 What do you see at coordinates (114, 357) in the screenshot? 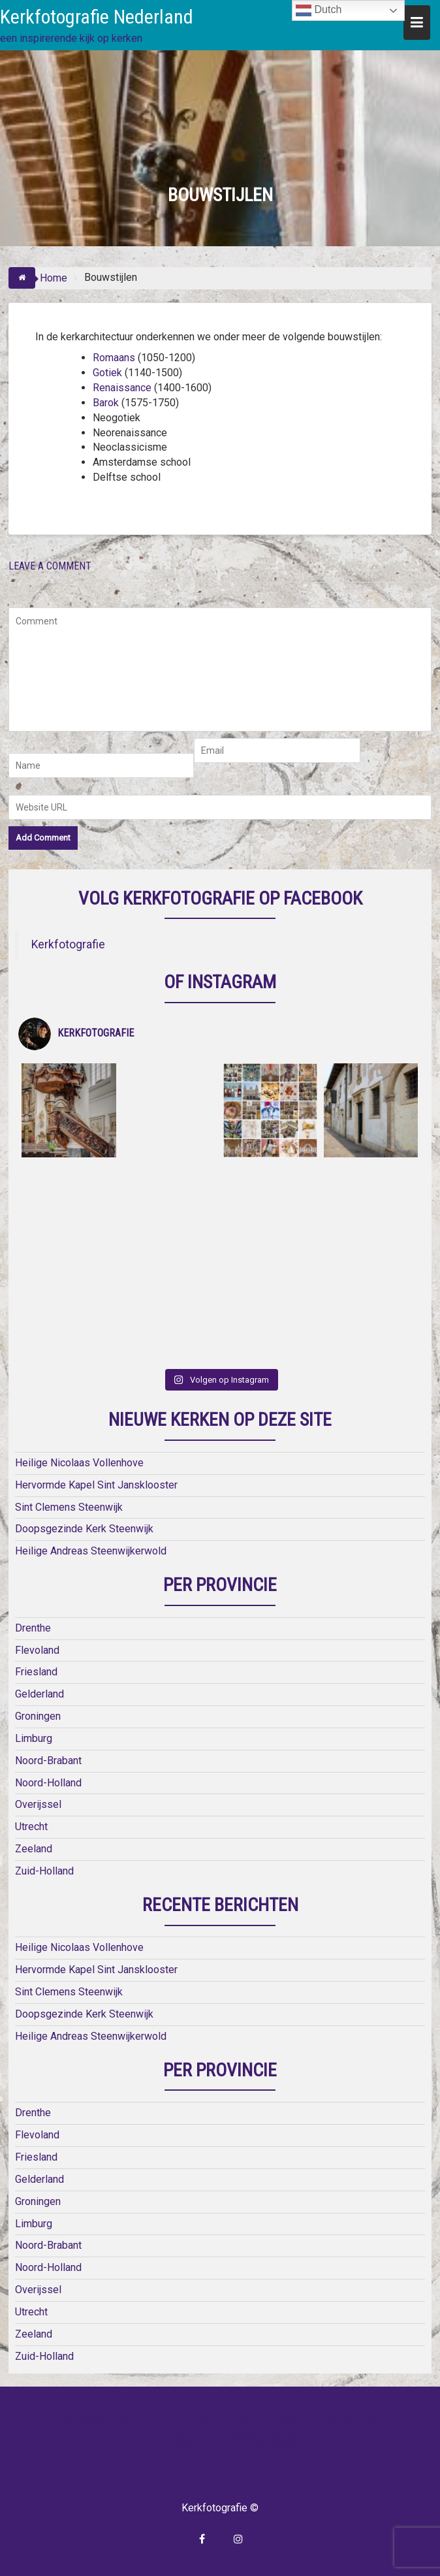
I see `Romaans` at bounding box center [114, 357].